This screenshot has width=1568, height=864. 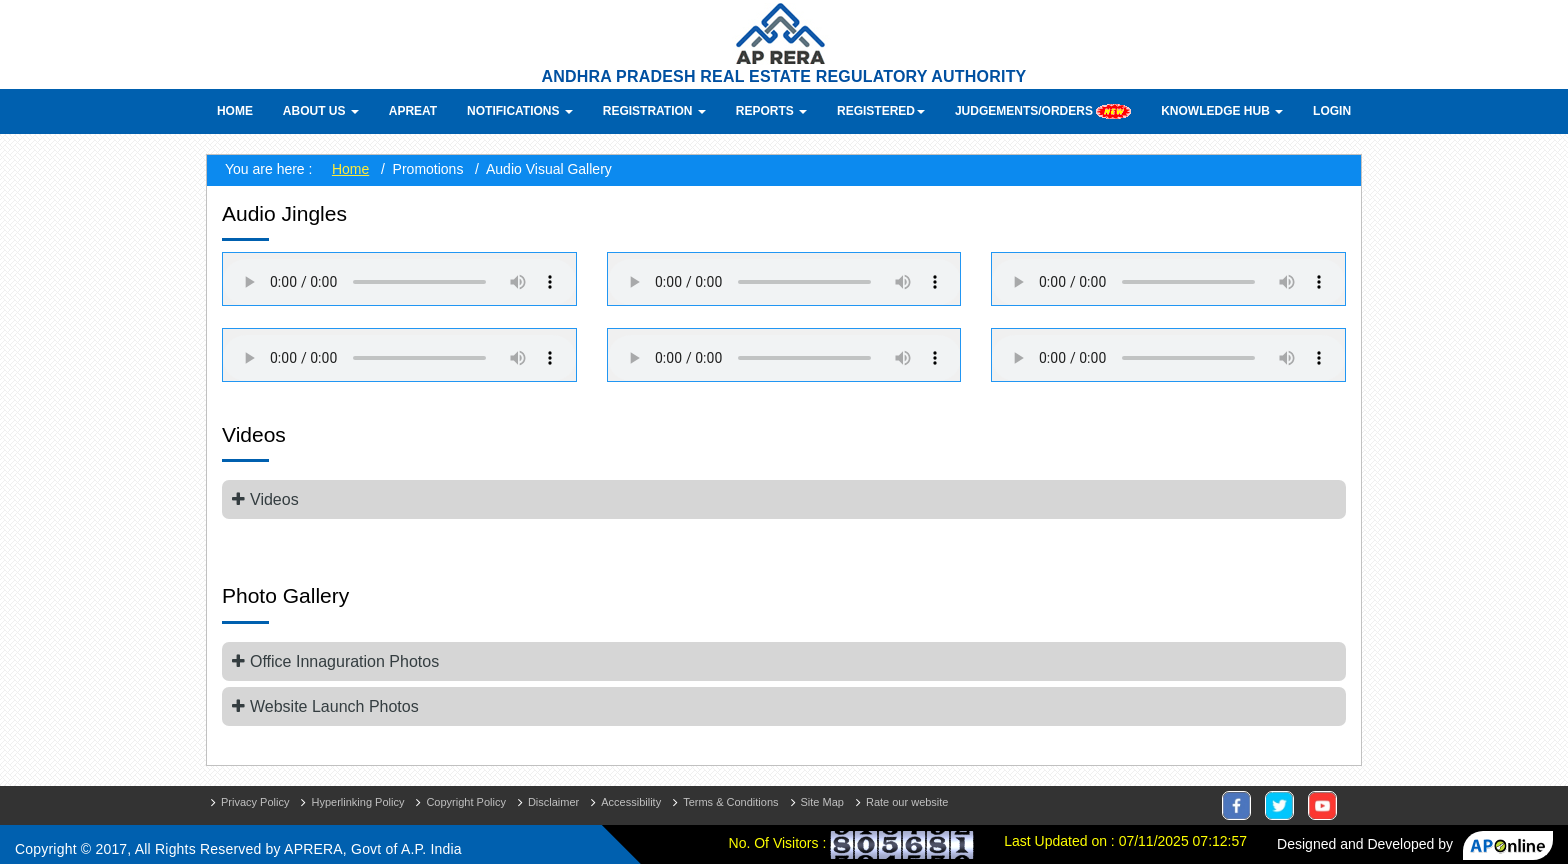 I want to click on Registration, so click(x=654, y=111).